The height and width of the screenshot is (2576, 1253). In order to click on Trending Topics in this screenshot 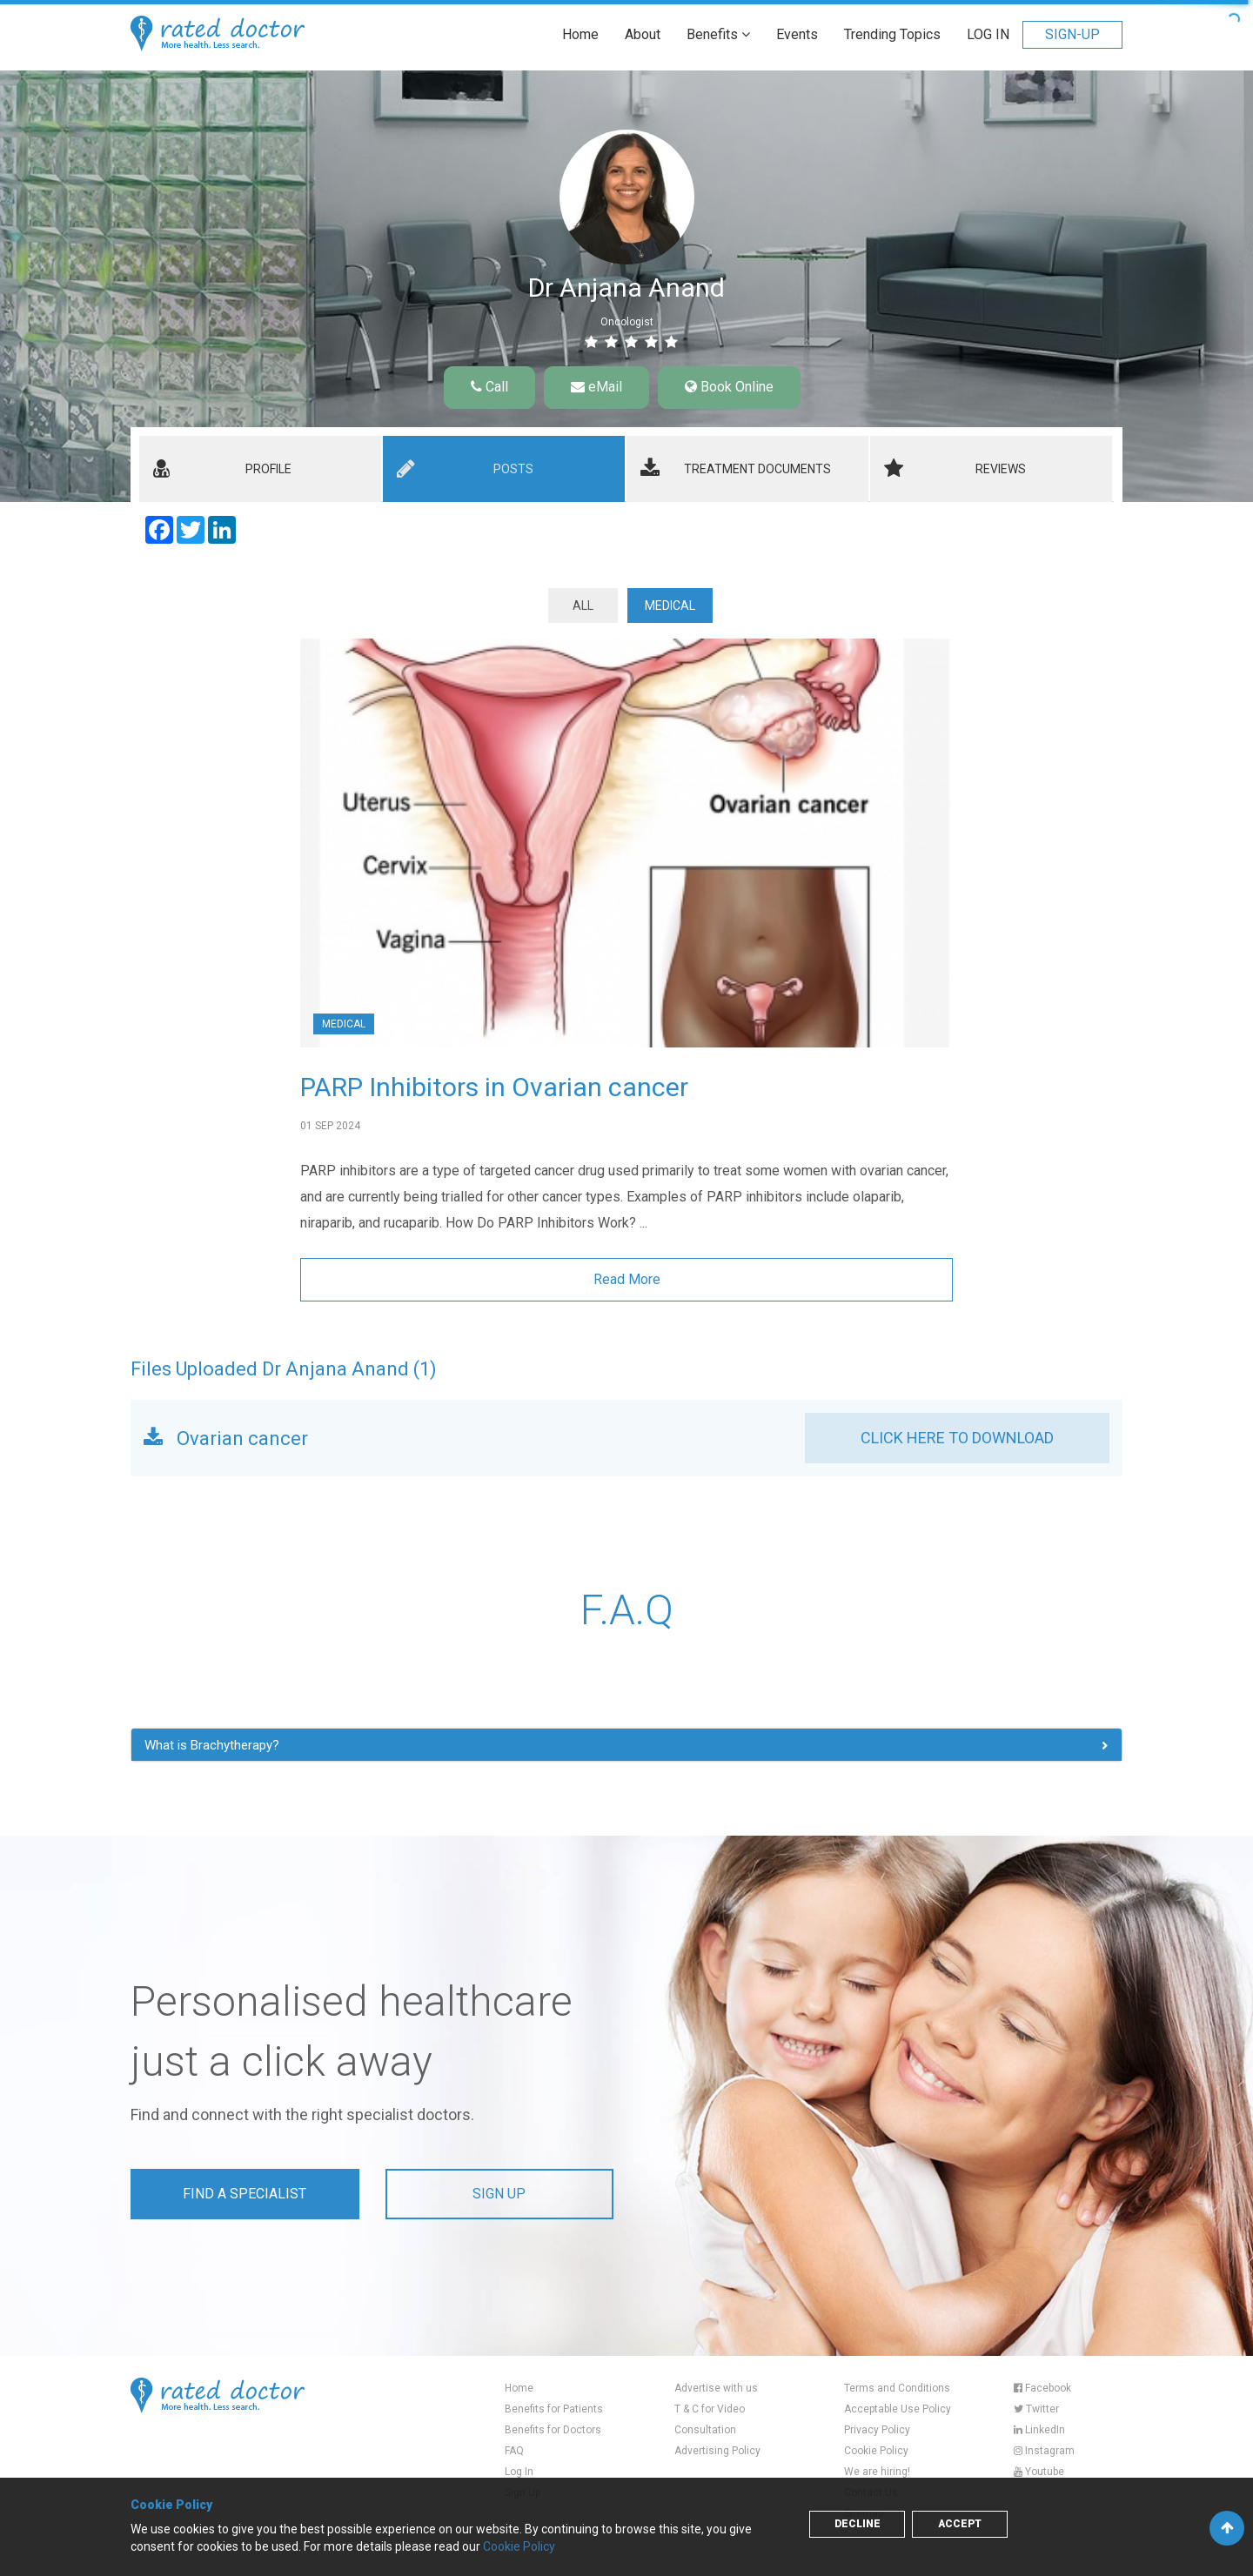, I will do `click(892, 34)`.